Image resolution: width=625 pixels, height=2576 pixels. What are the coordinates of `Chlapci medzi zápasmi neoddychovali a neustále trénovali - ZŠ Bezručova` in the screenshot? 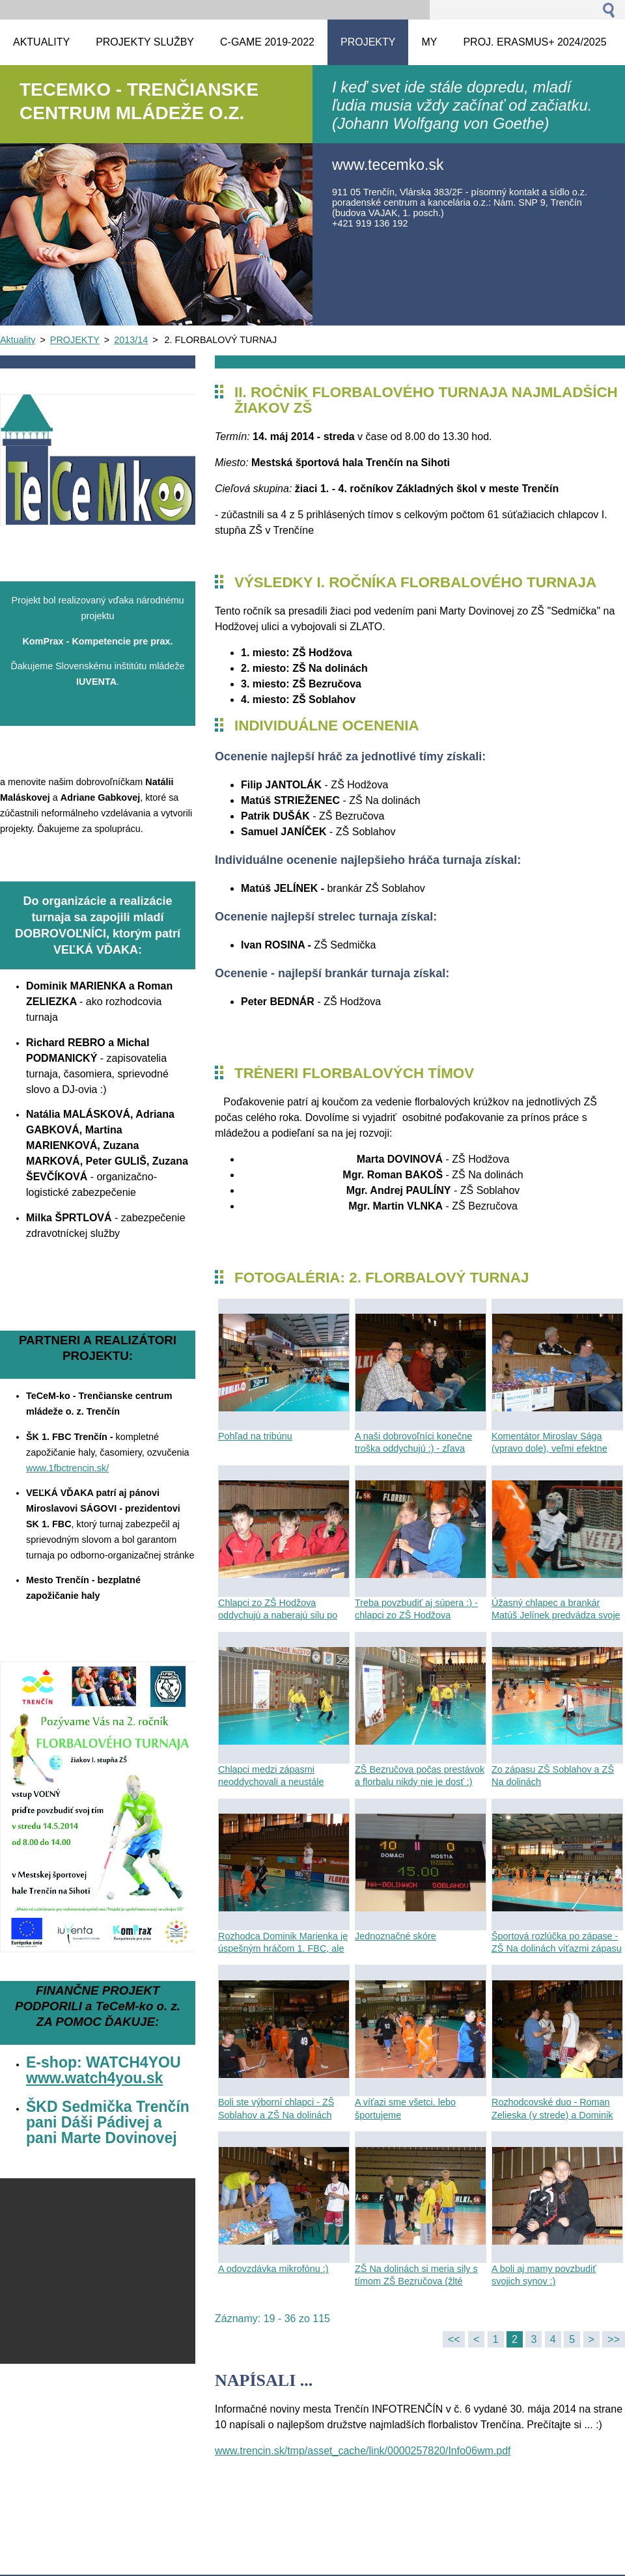 It's located at (271, 1781).